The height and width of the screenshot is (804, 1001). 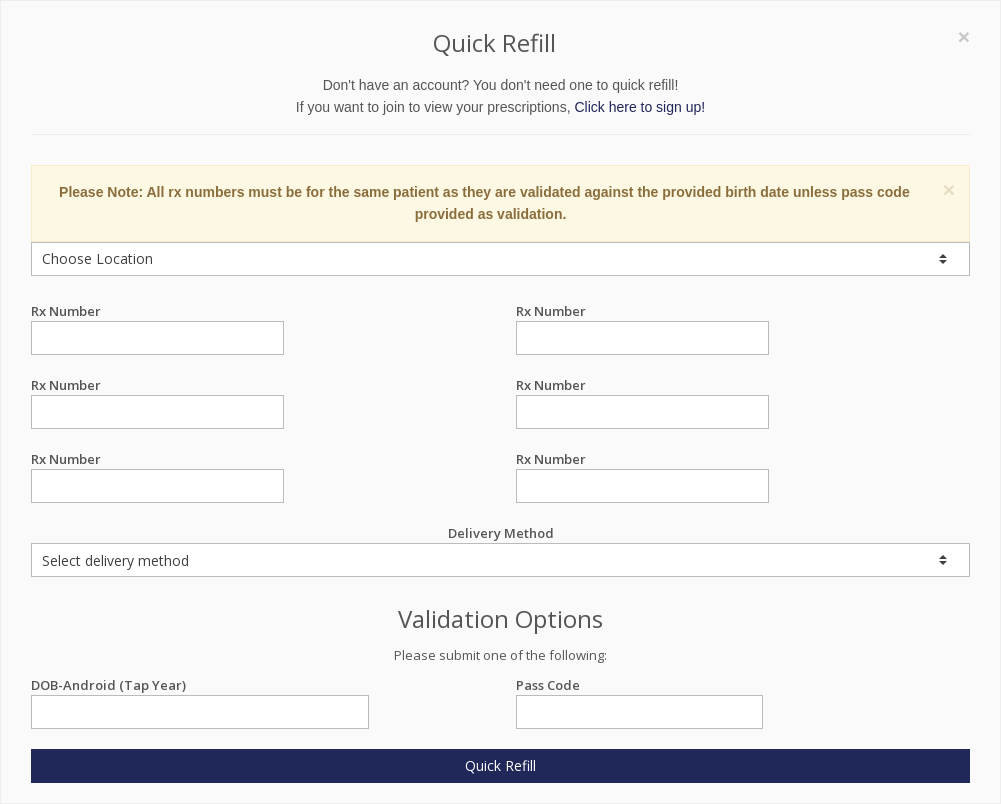 I want to click on Delivery Method, so click(x=500, y=550).